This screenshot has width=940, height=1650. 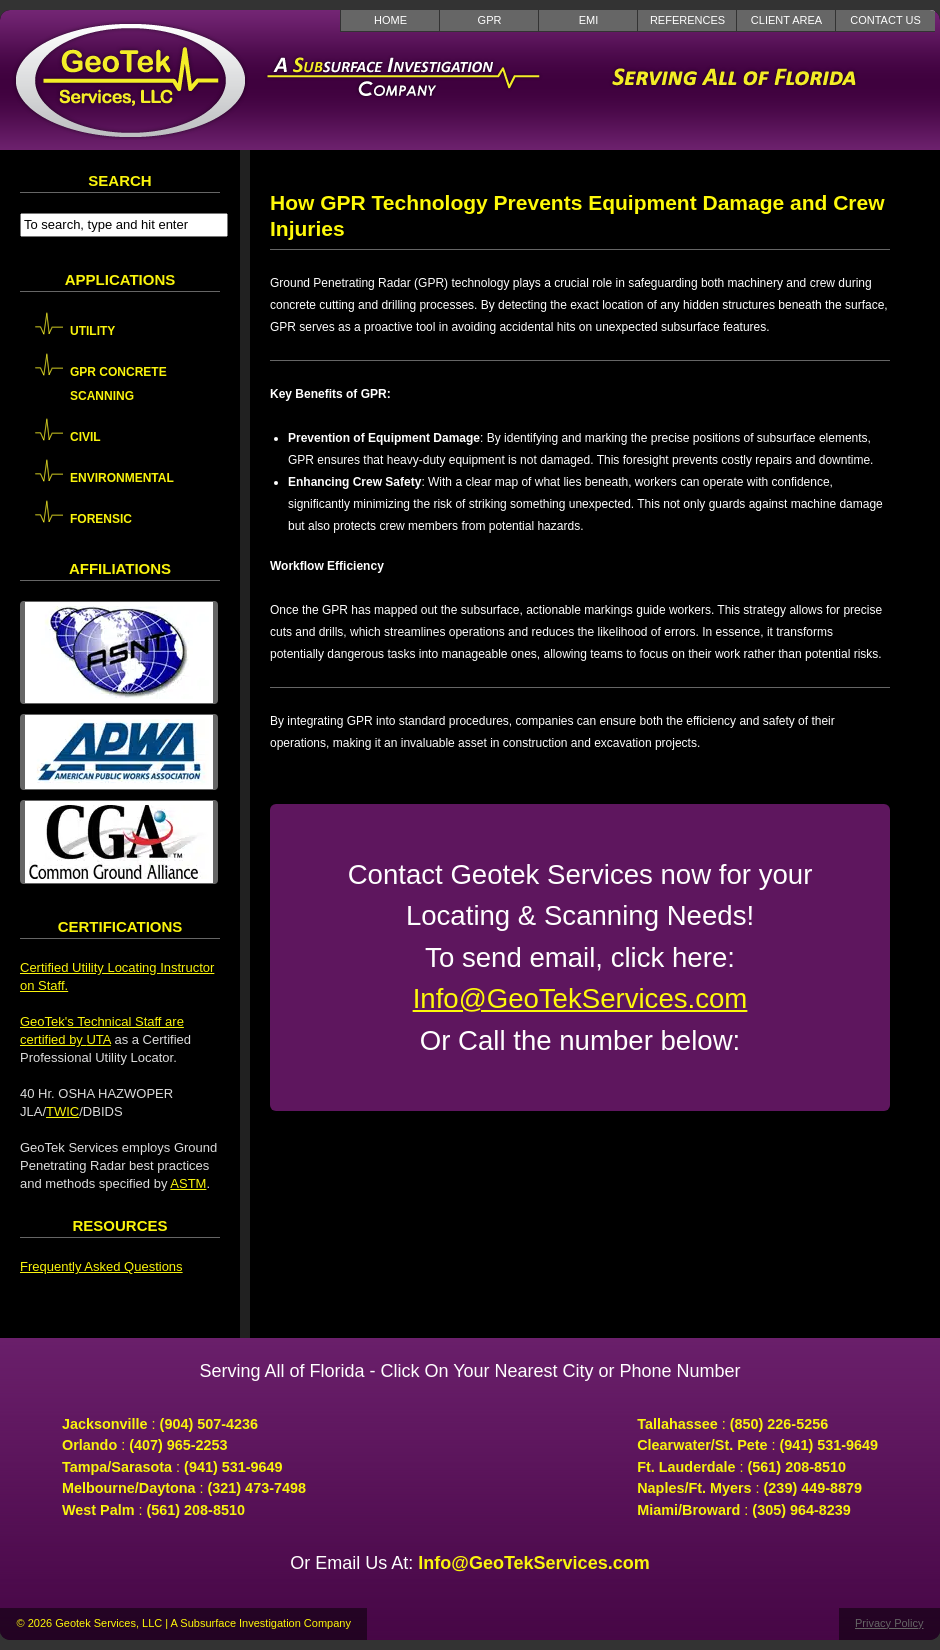 I want to click on West Palm, so click(x=98, y=1510).